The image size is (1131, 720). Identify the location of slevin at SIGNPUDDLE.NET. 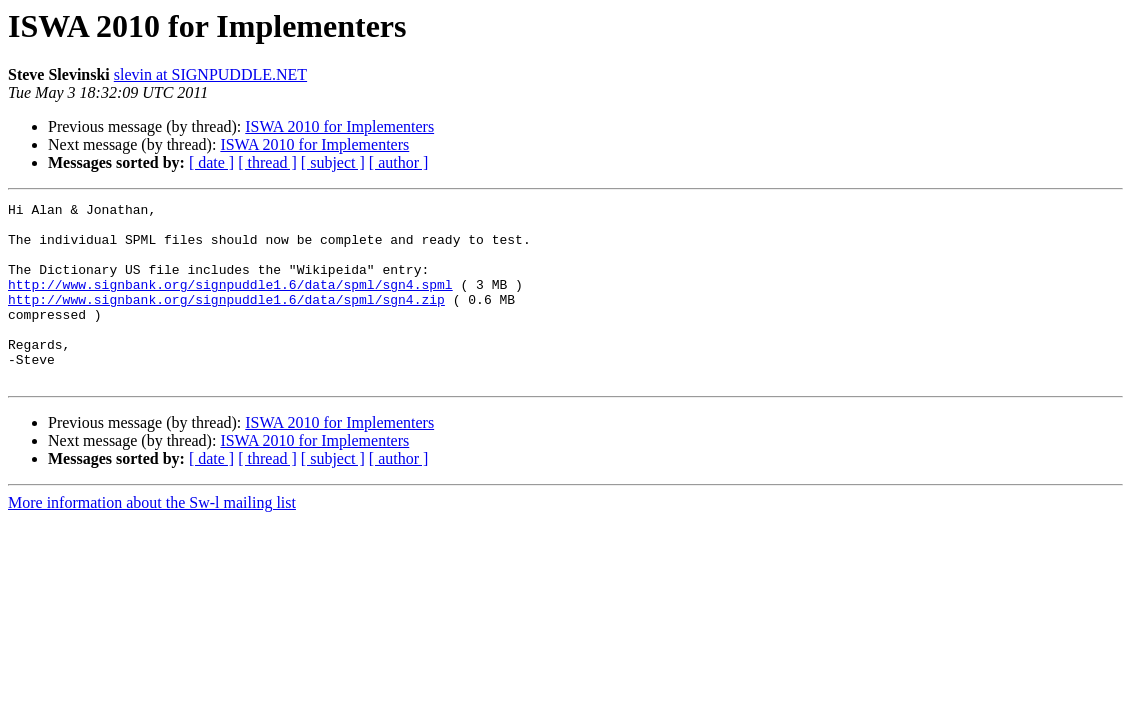
(210, 74).